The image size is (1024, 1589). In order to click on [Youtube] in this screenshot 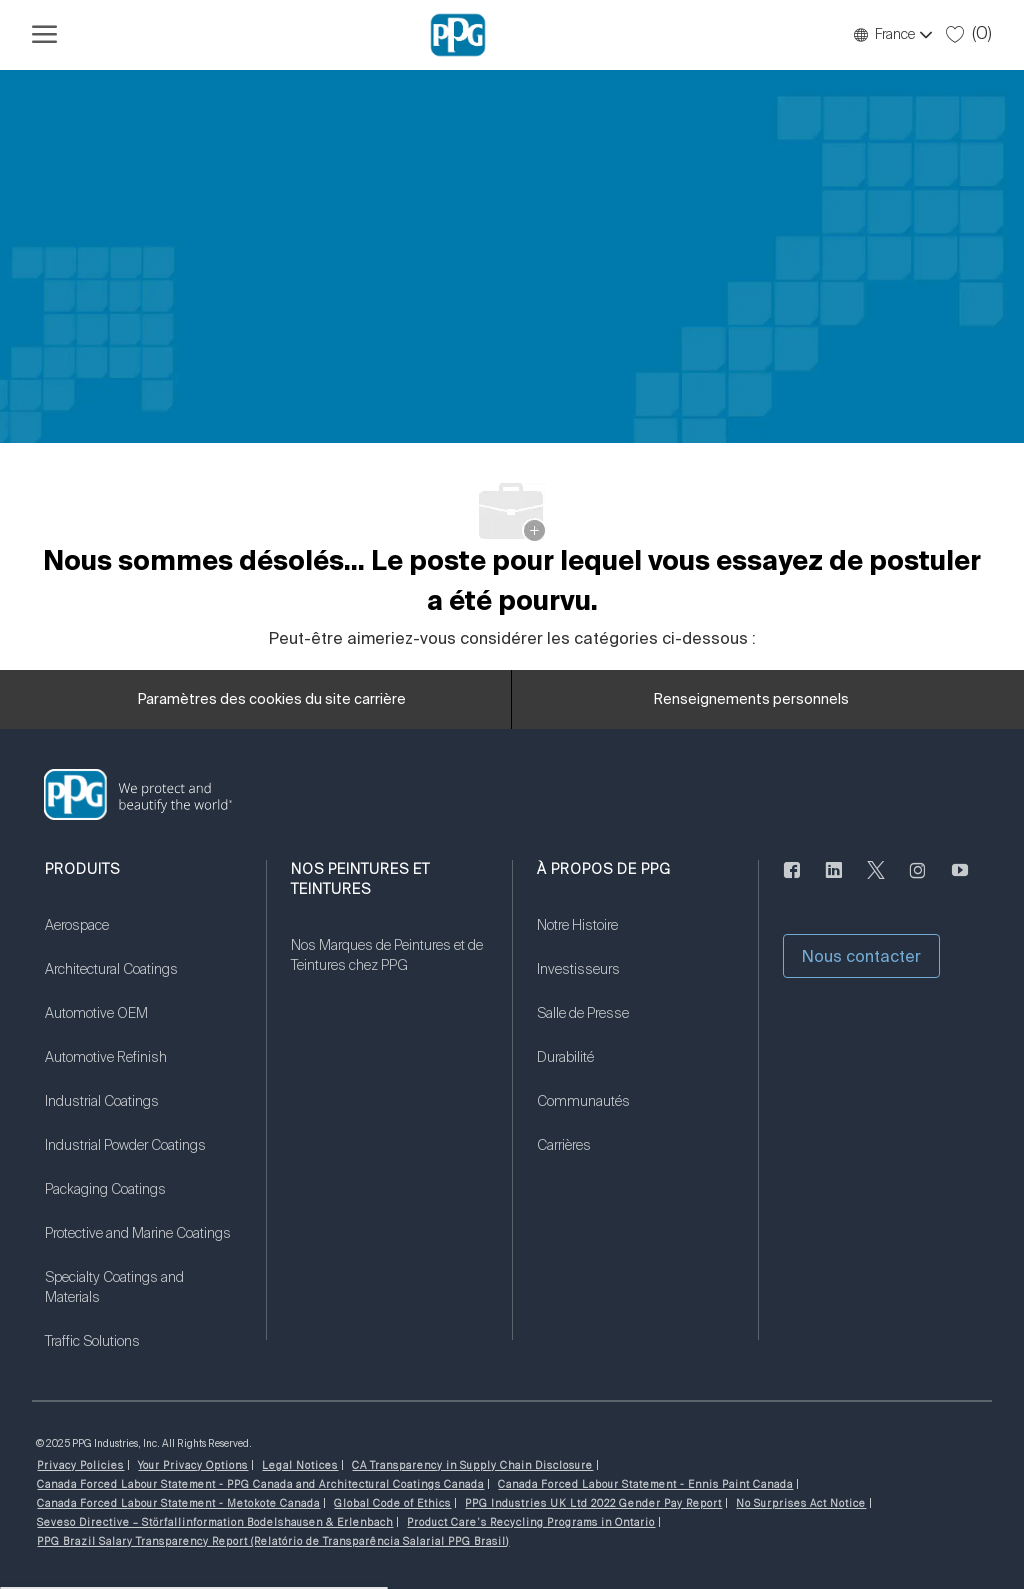, I will do `click(960, 882)`.